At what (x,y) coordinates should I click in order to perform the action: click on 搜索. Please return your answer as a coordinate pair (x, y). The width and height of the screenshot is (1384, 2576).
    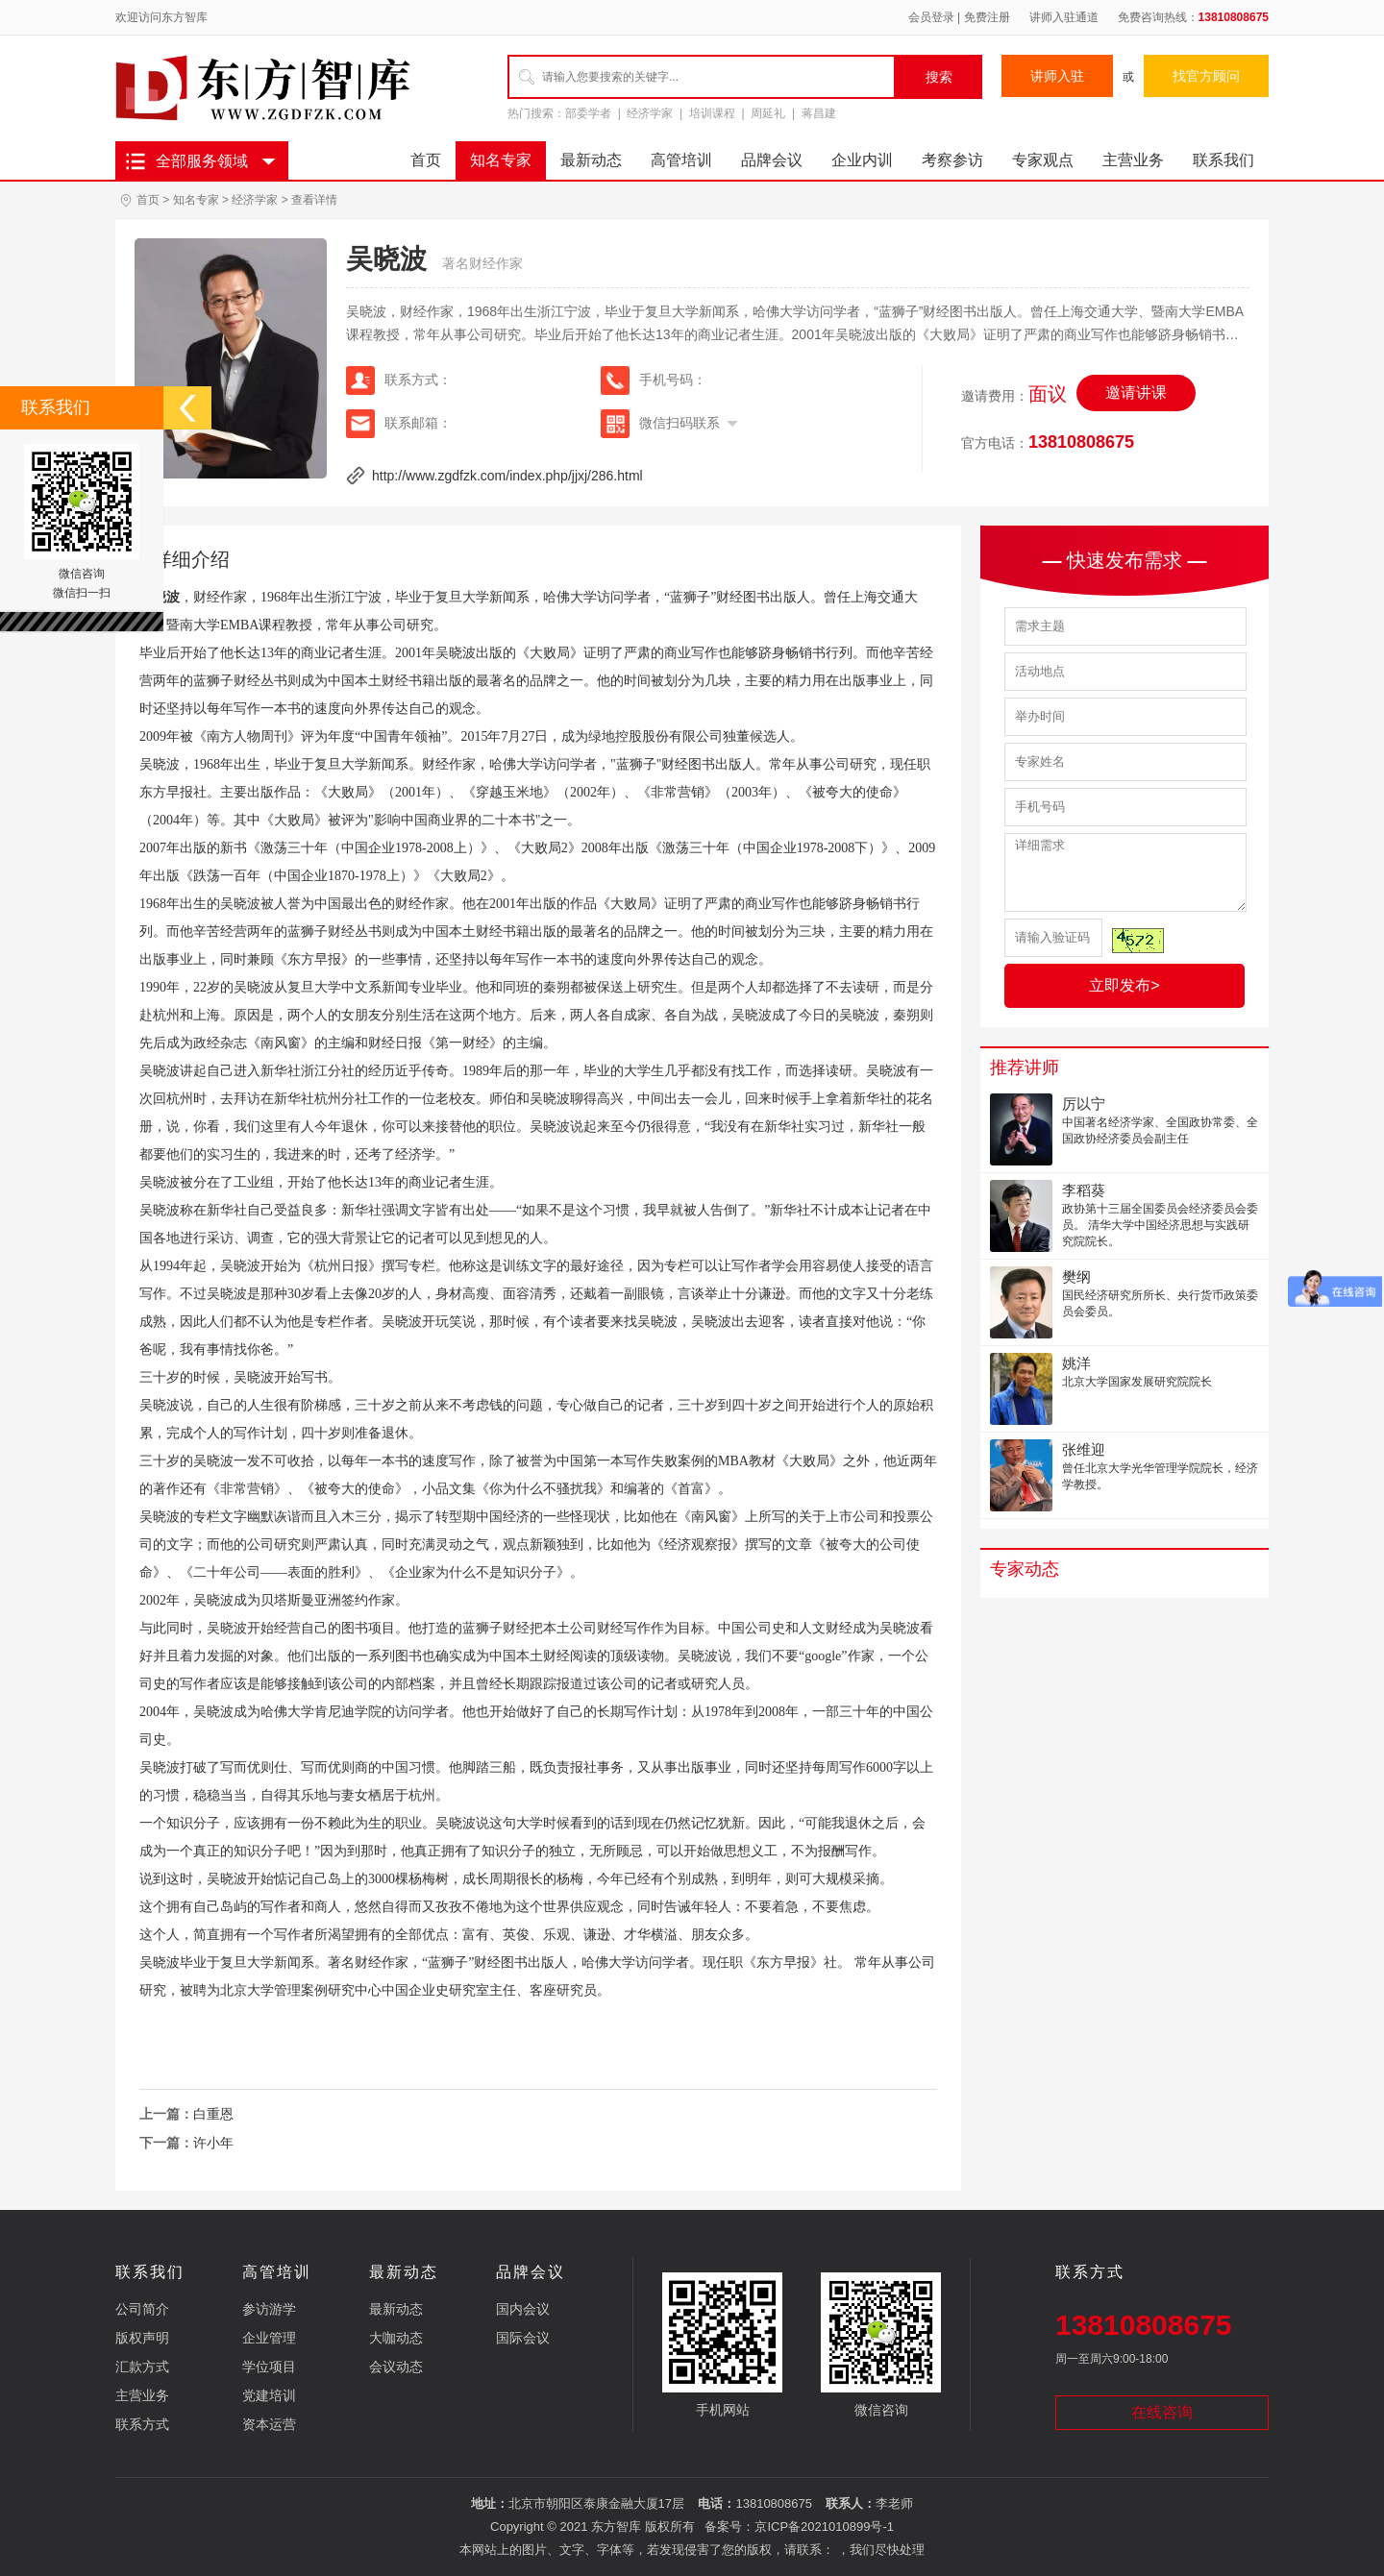
    Looking at the image, I should click on (939, 77).